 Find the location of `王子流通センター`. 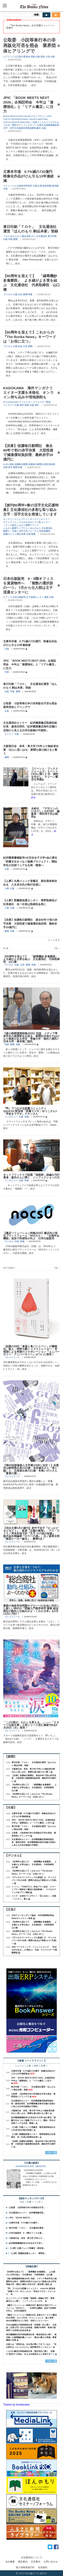

王子流通センター is located at coordinates (35, 597).